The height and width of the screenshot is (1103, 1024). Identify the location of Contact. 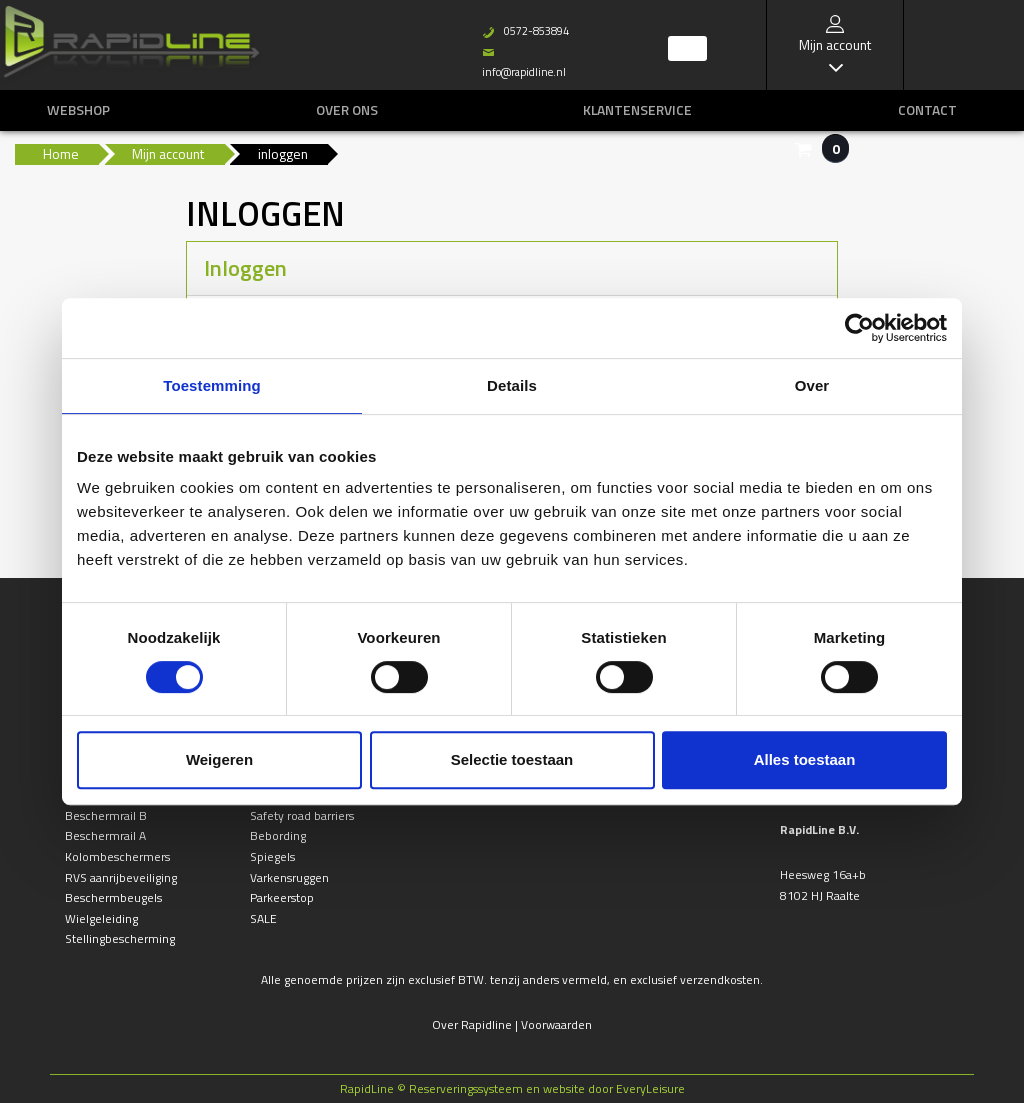
(927, 110).